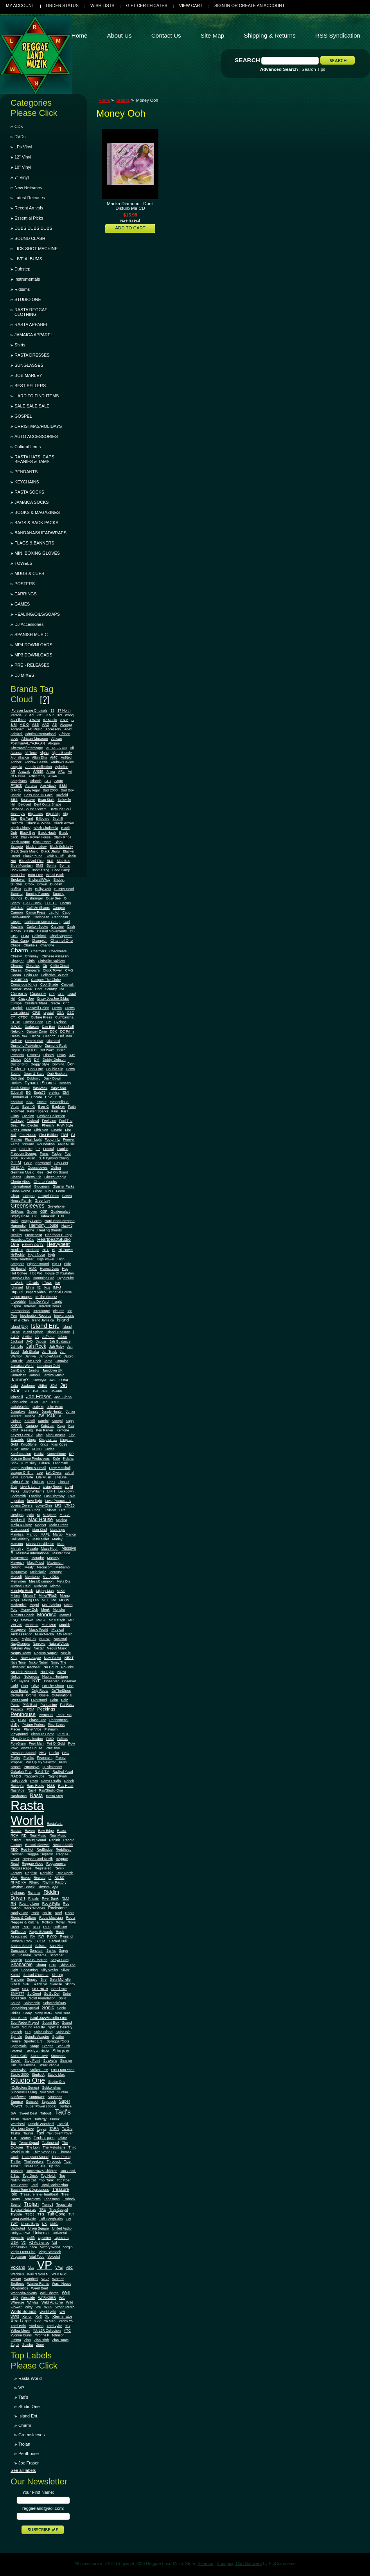  What do you see at coordinates (69, 2268) in the screenshot?
I see `VSC` at bounding box center [69, 2268].